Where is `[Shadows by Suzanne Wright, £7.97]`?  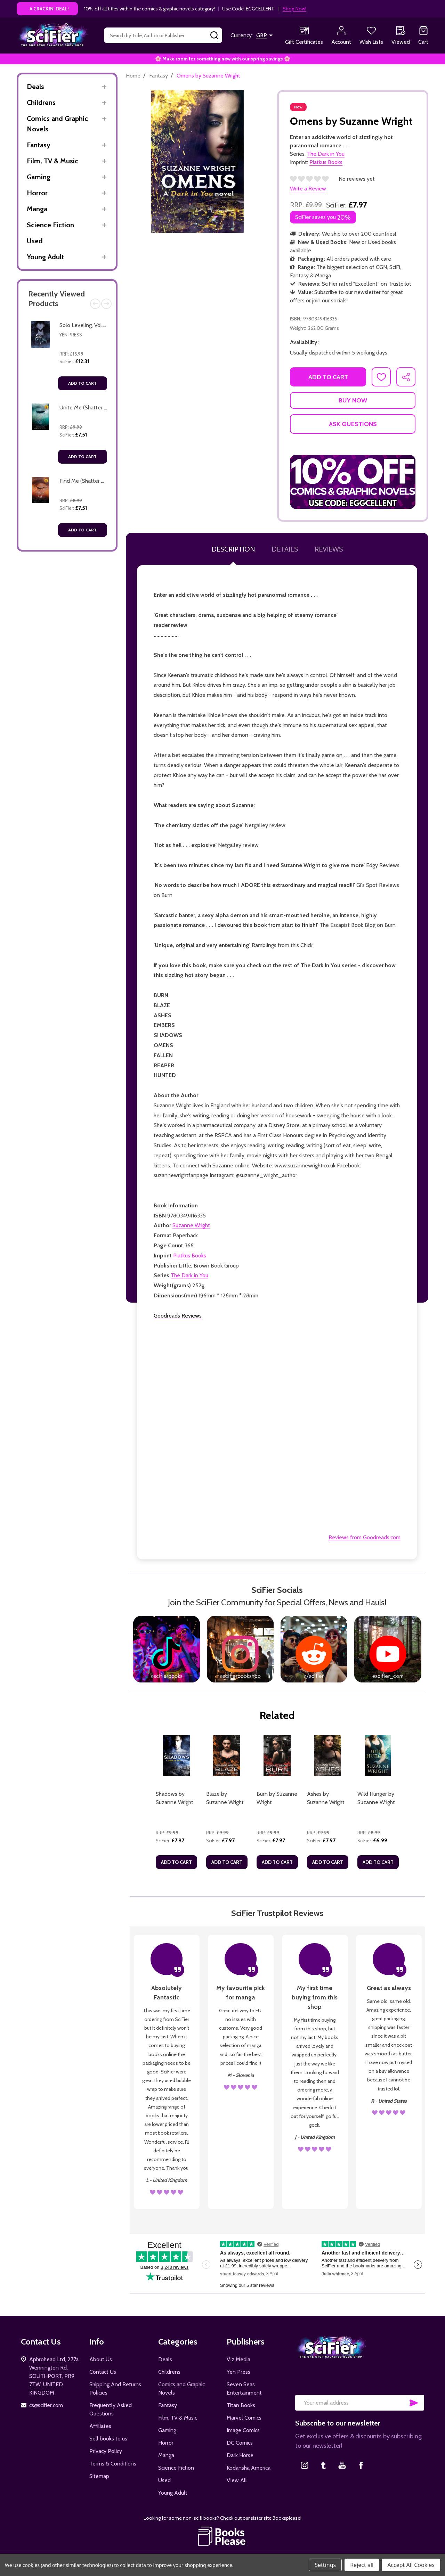 [Shadows by Suzanne Wright, £7.97] is located at coordinates (176, 1755).